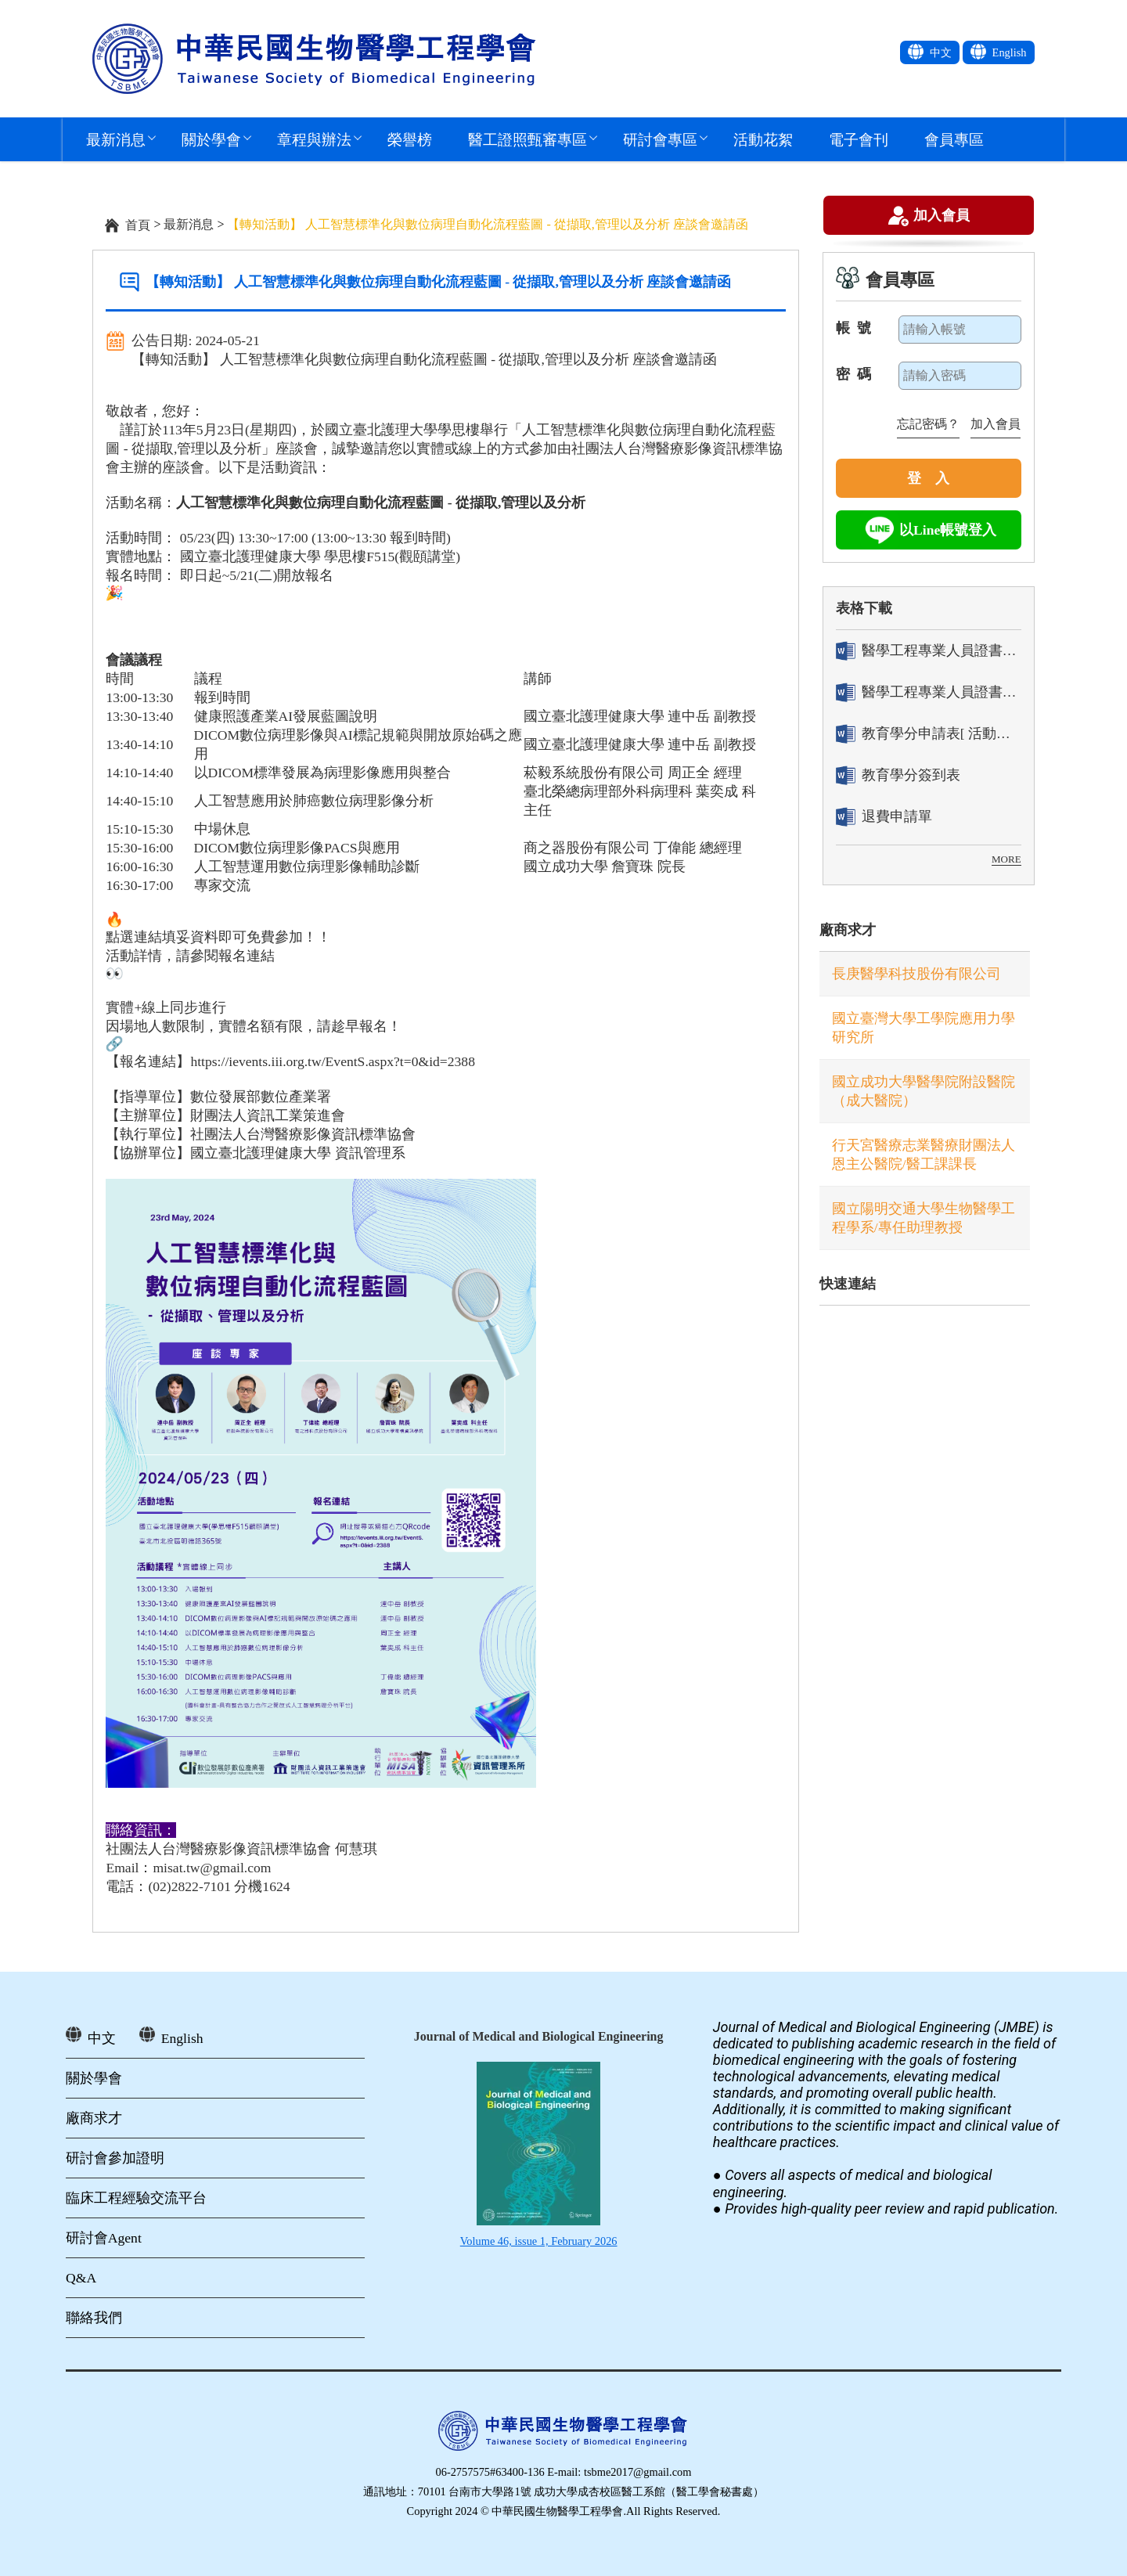 This screenshot has width=1127, height=2576. What do you see at coordinates (116, 139) in the screenshot?
I see `最新消息` at bounding box center [116, 139].